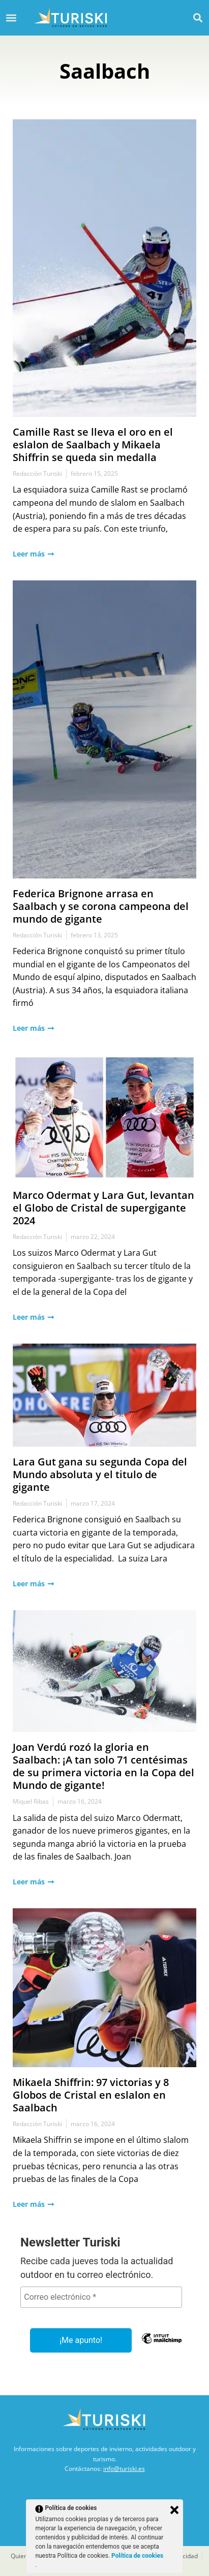  What do you see at coordinates (91, 2094) in the screenshot?
I see `Mikaela Shiffrin: 97 victorias y 8 Globos de Cristal en eslalon en Saalbach` at bounding box center [91, 2094].